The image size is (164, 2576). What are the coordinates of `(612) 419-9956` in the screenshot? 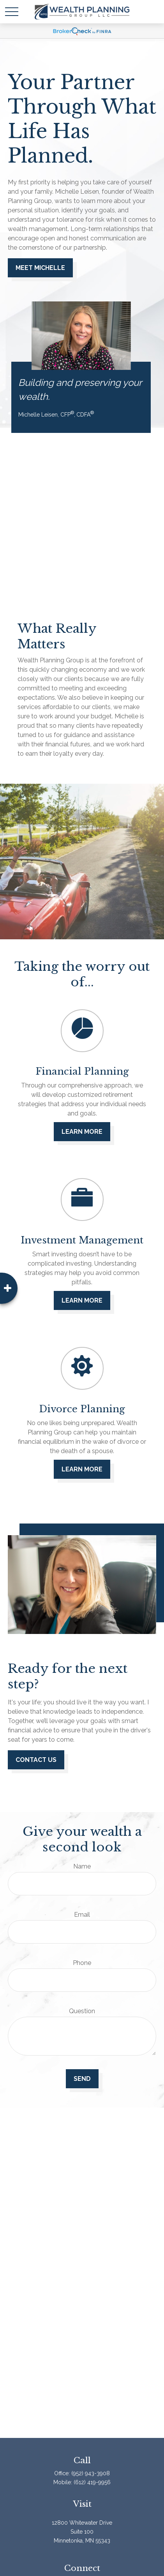 It's located at (92, 2482).